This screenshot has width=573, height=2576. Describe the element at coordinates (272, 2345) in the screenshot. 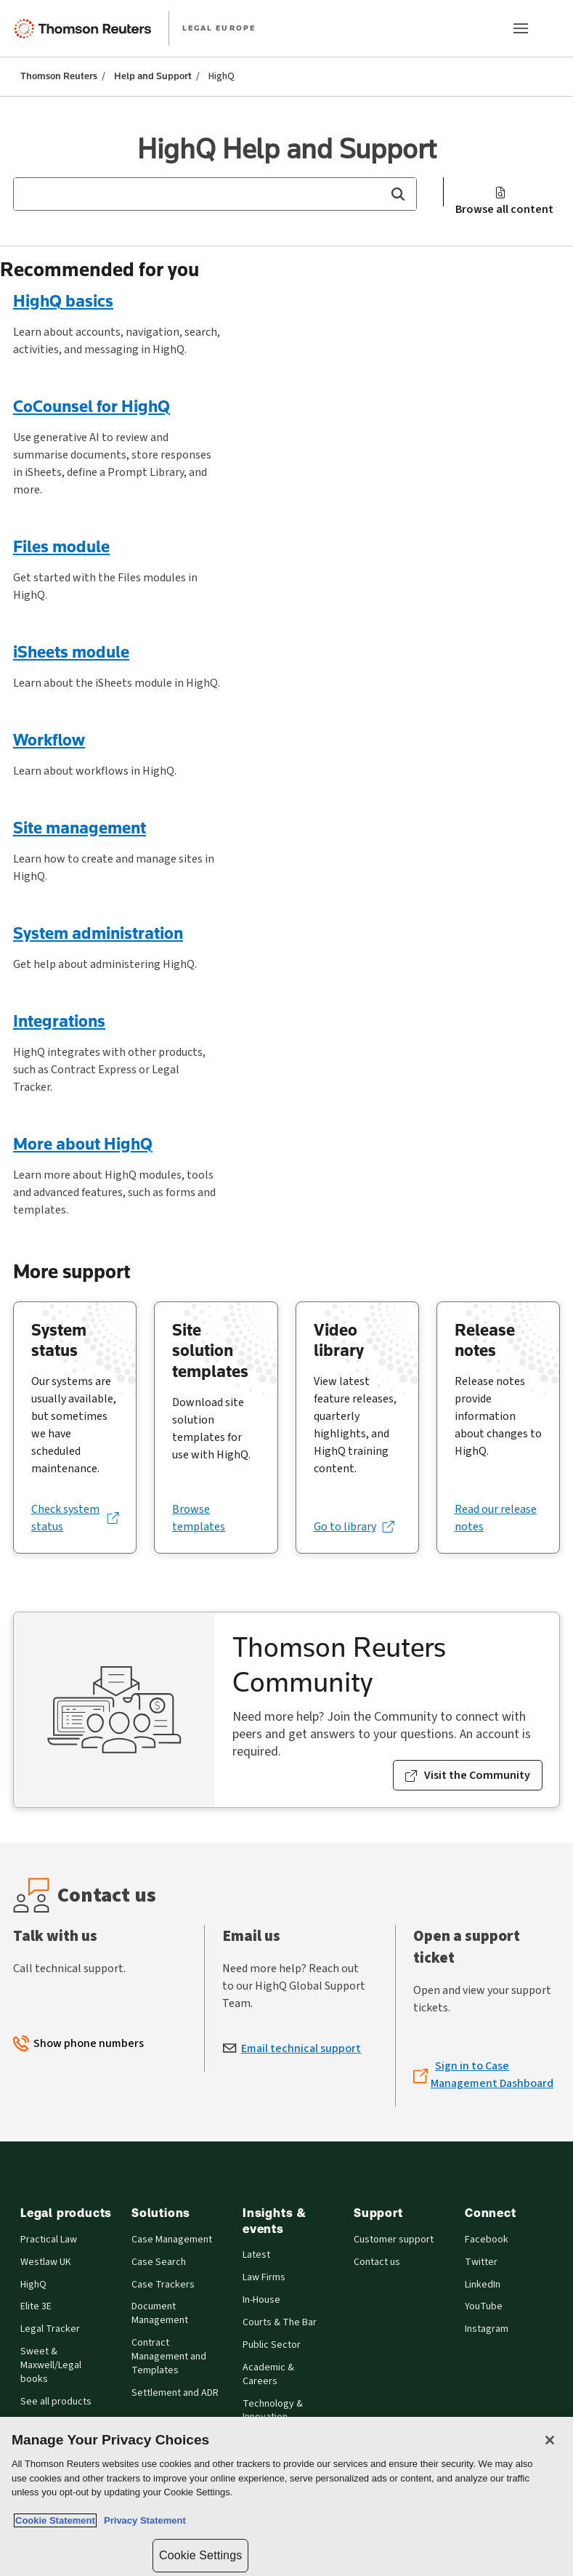

I see `Public Sector` at that location.